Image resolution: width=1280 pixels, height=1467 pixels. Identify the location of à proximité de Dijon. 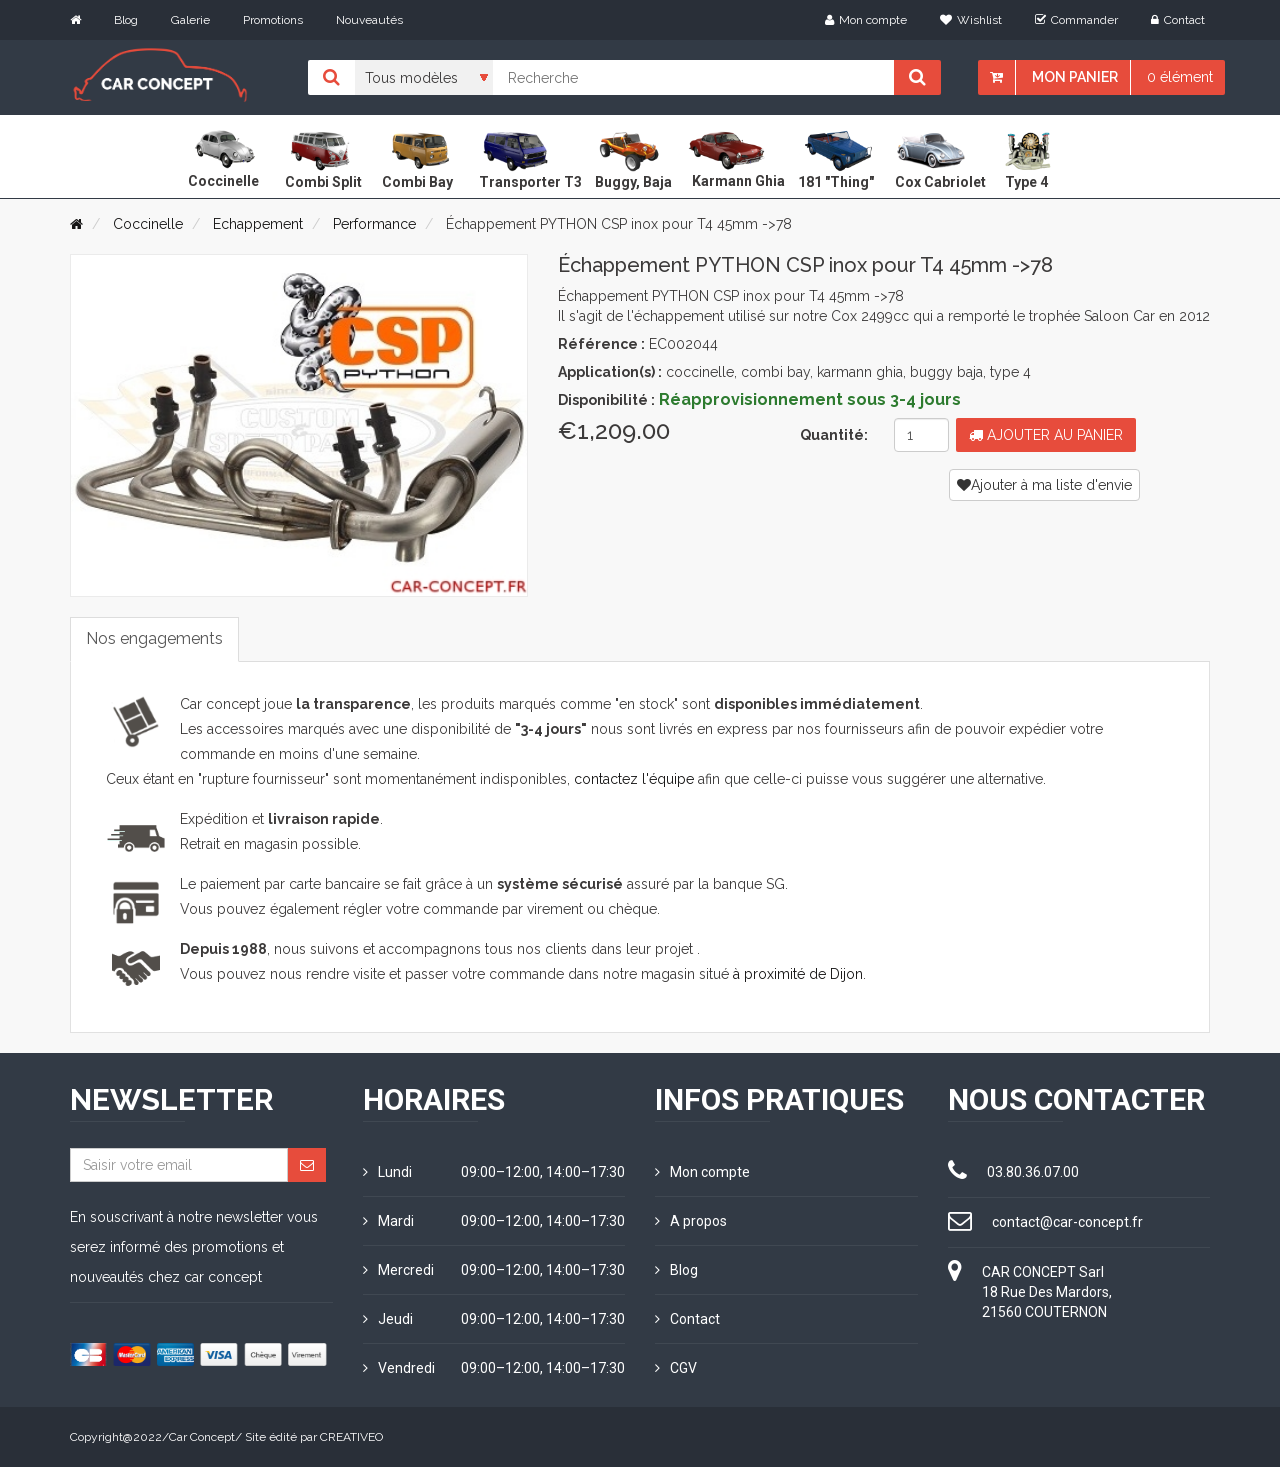
(798, 974).